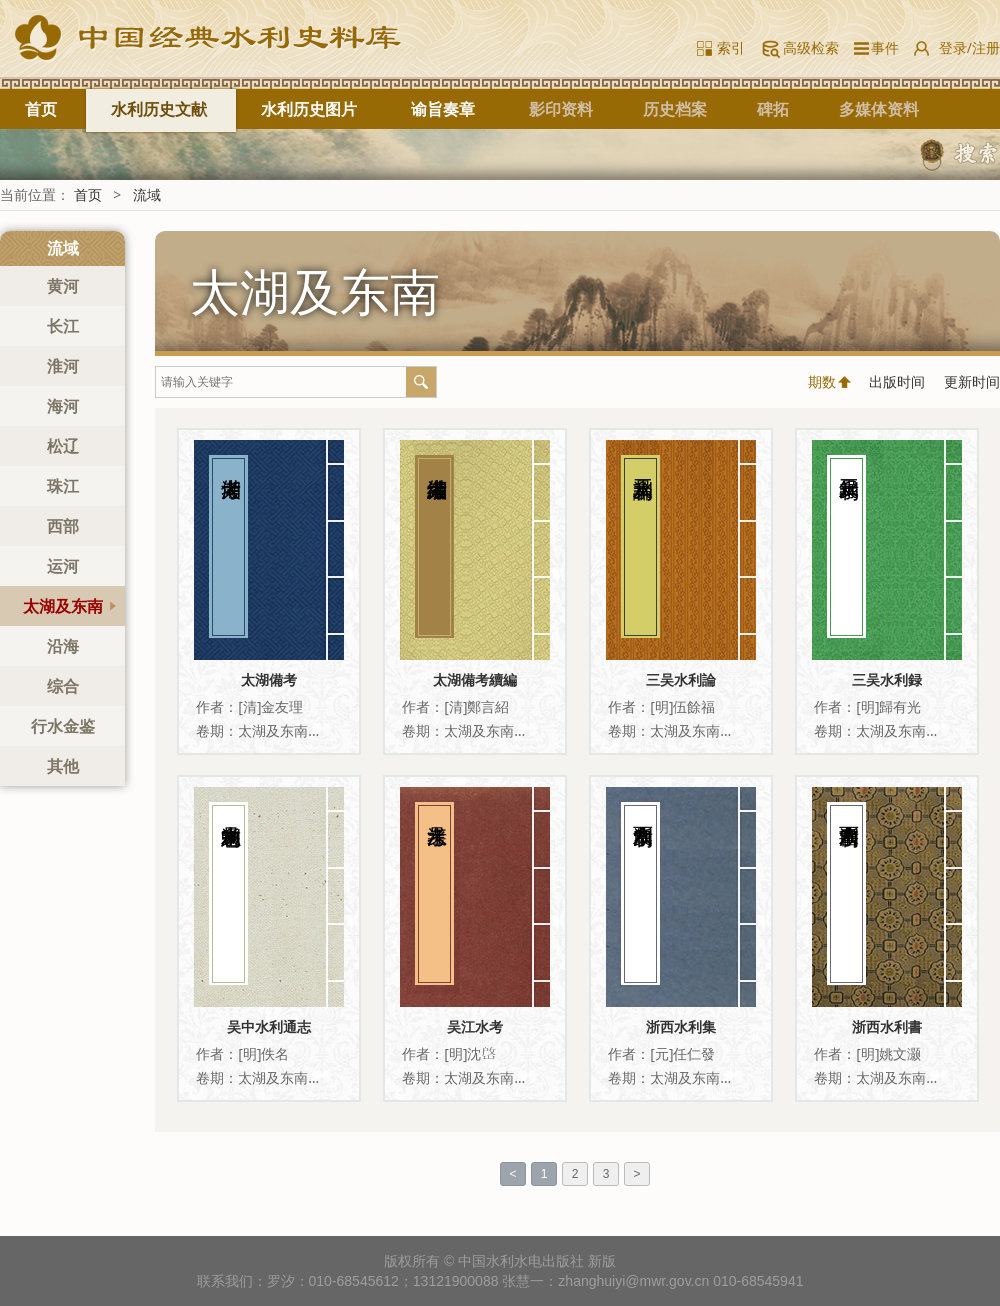 Image resolution: width=1000 pixels, height=1306 pixels. Describe the element at coordinates (731, 47) in the screenshot. I see `索引` at that location.